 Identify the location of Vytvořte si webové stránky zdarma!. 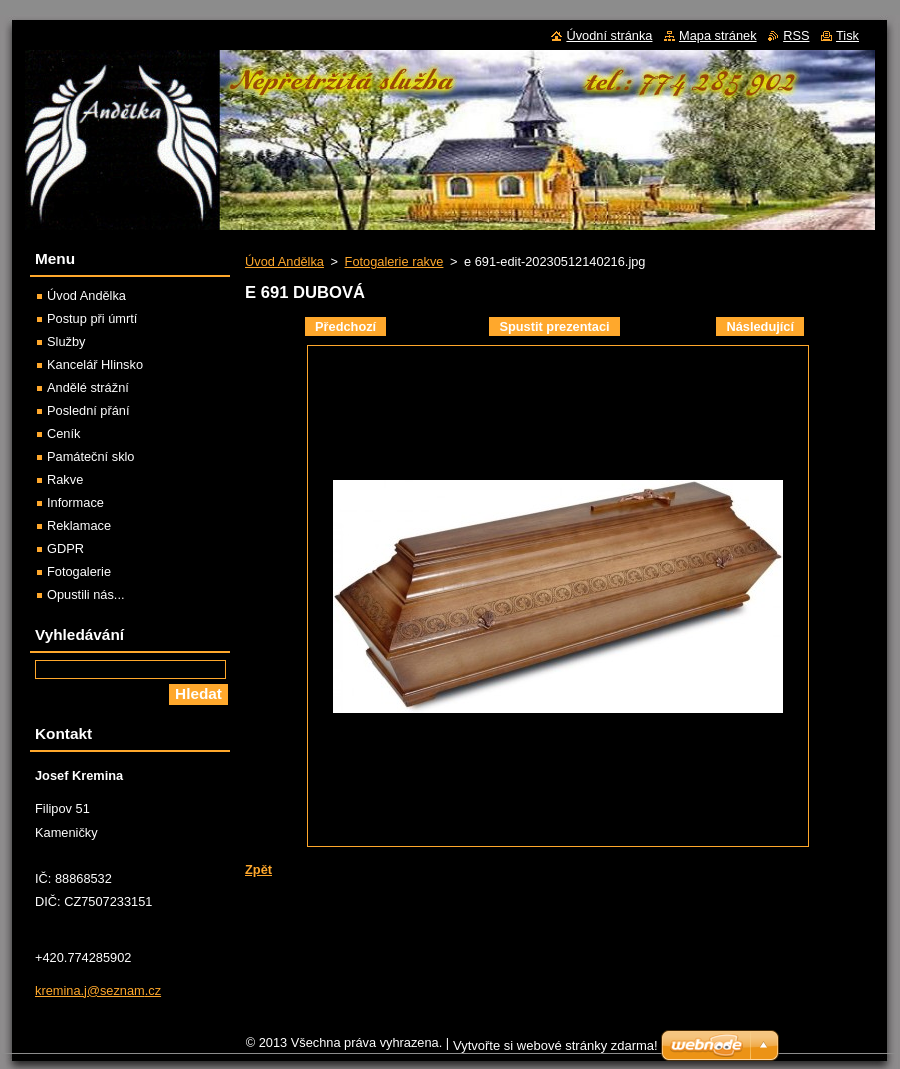
(555, 1045).